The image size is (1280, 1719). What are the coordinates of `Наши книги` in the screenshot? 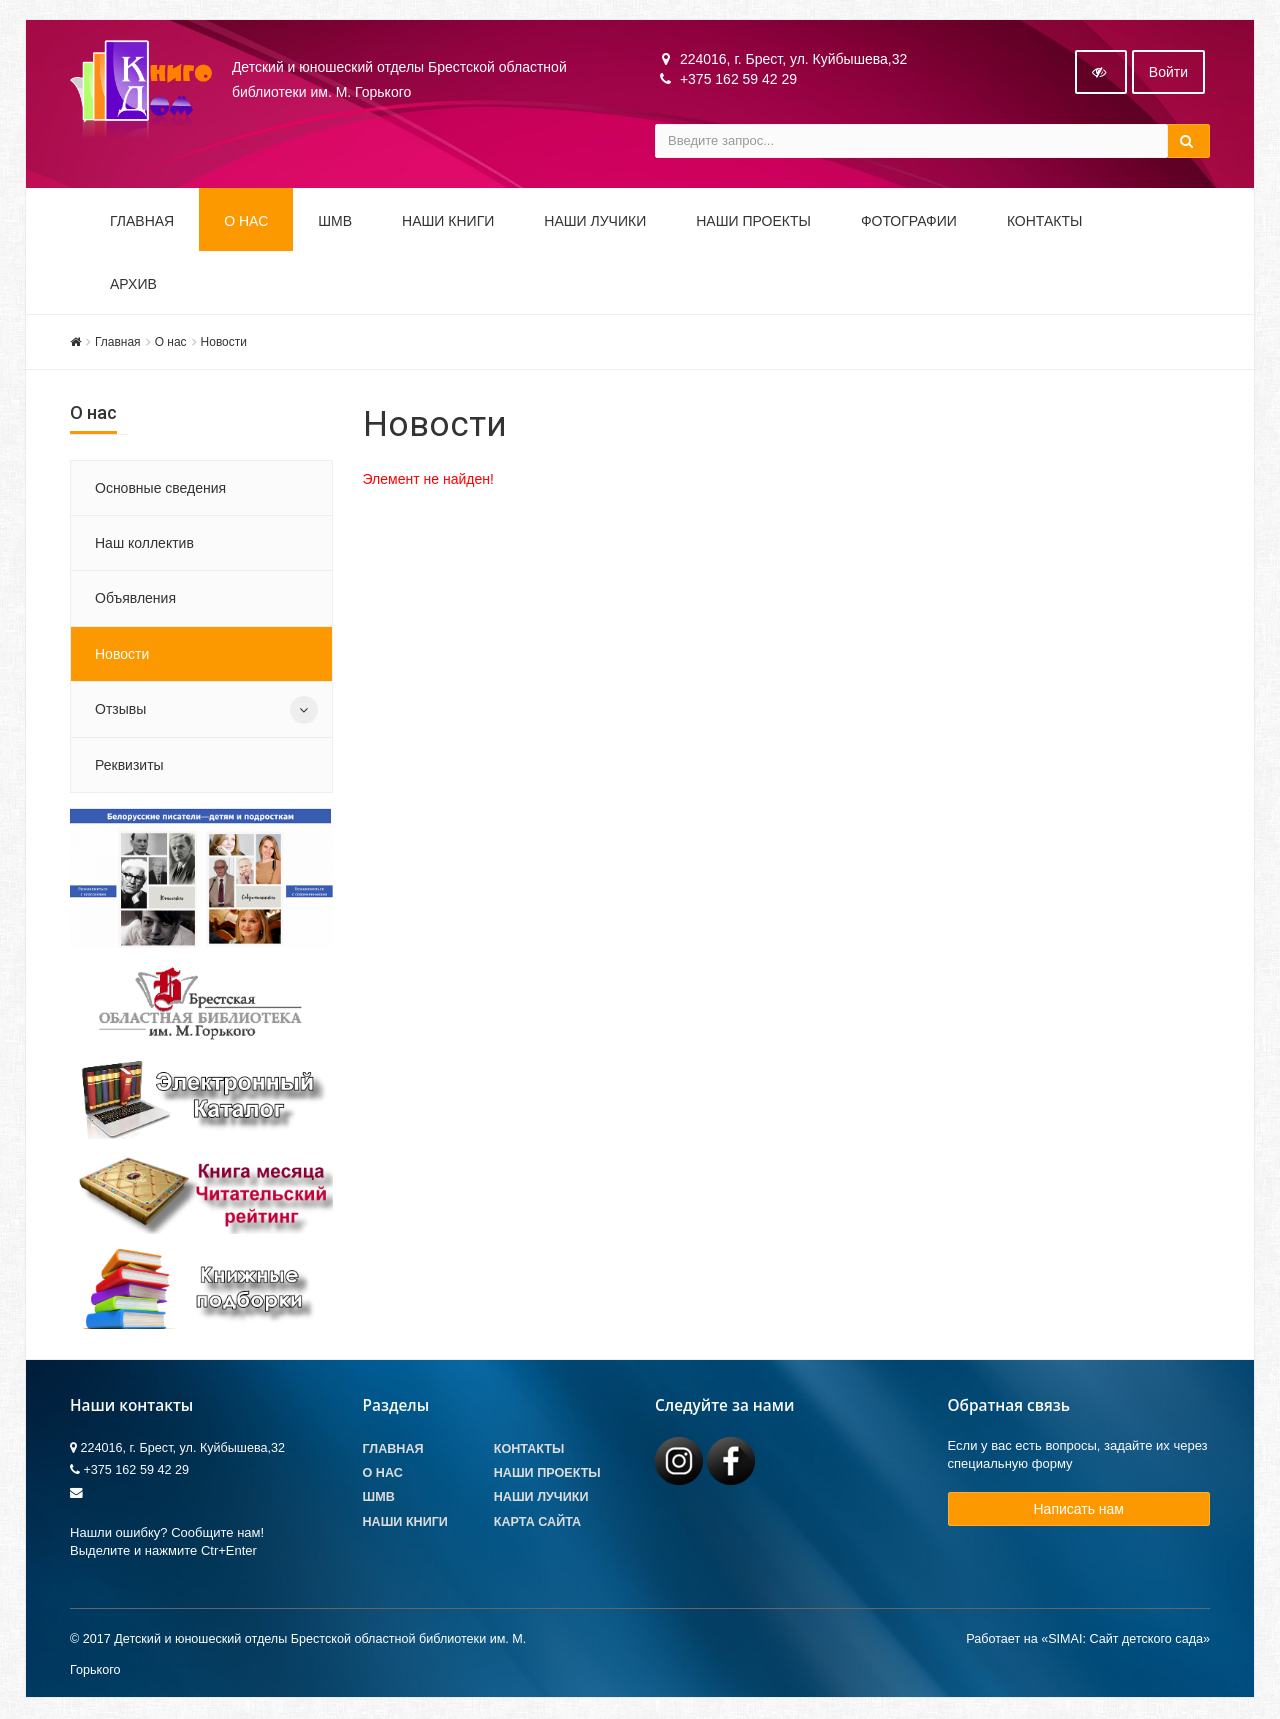 It's located at (448, 222).